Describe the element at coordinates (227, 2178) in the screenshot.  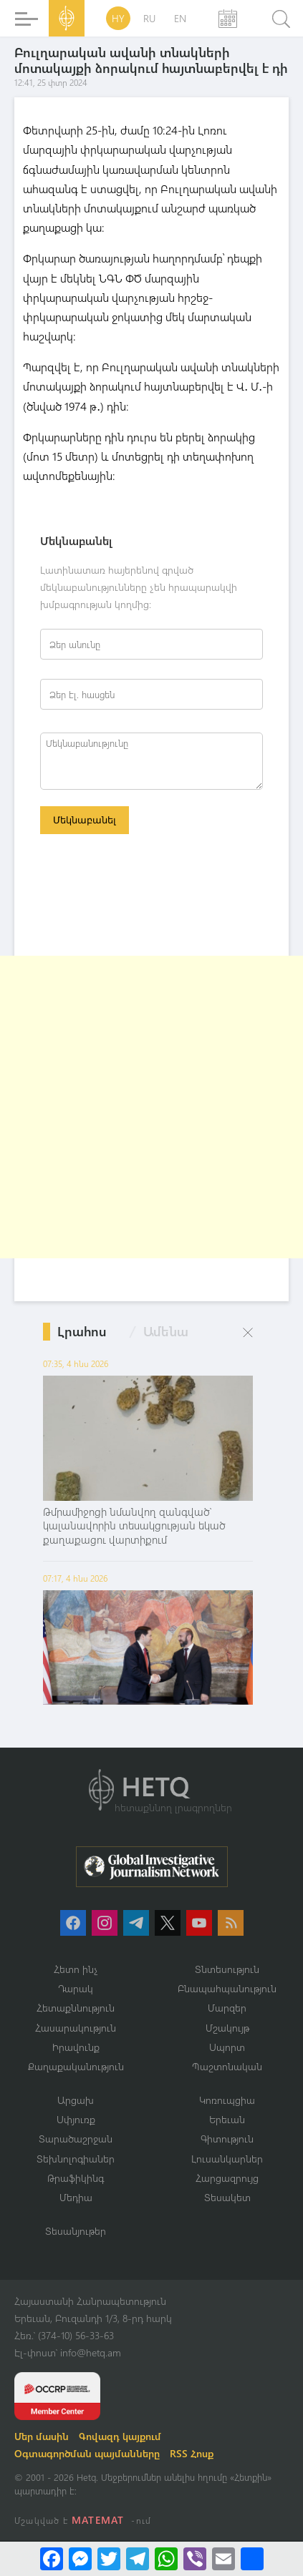
I see `Հարցազրույց` at that location.